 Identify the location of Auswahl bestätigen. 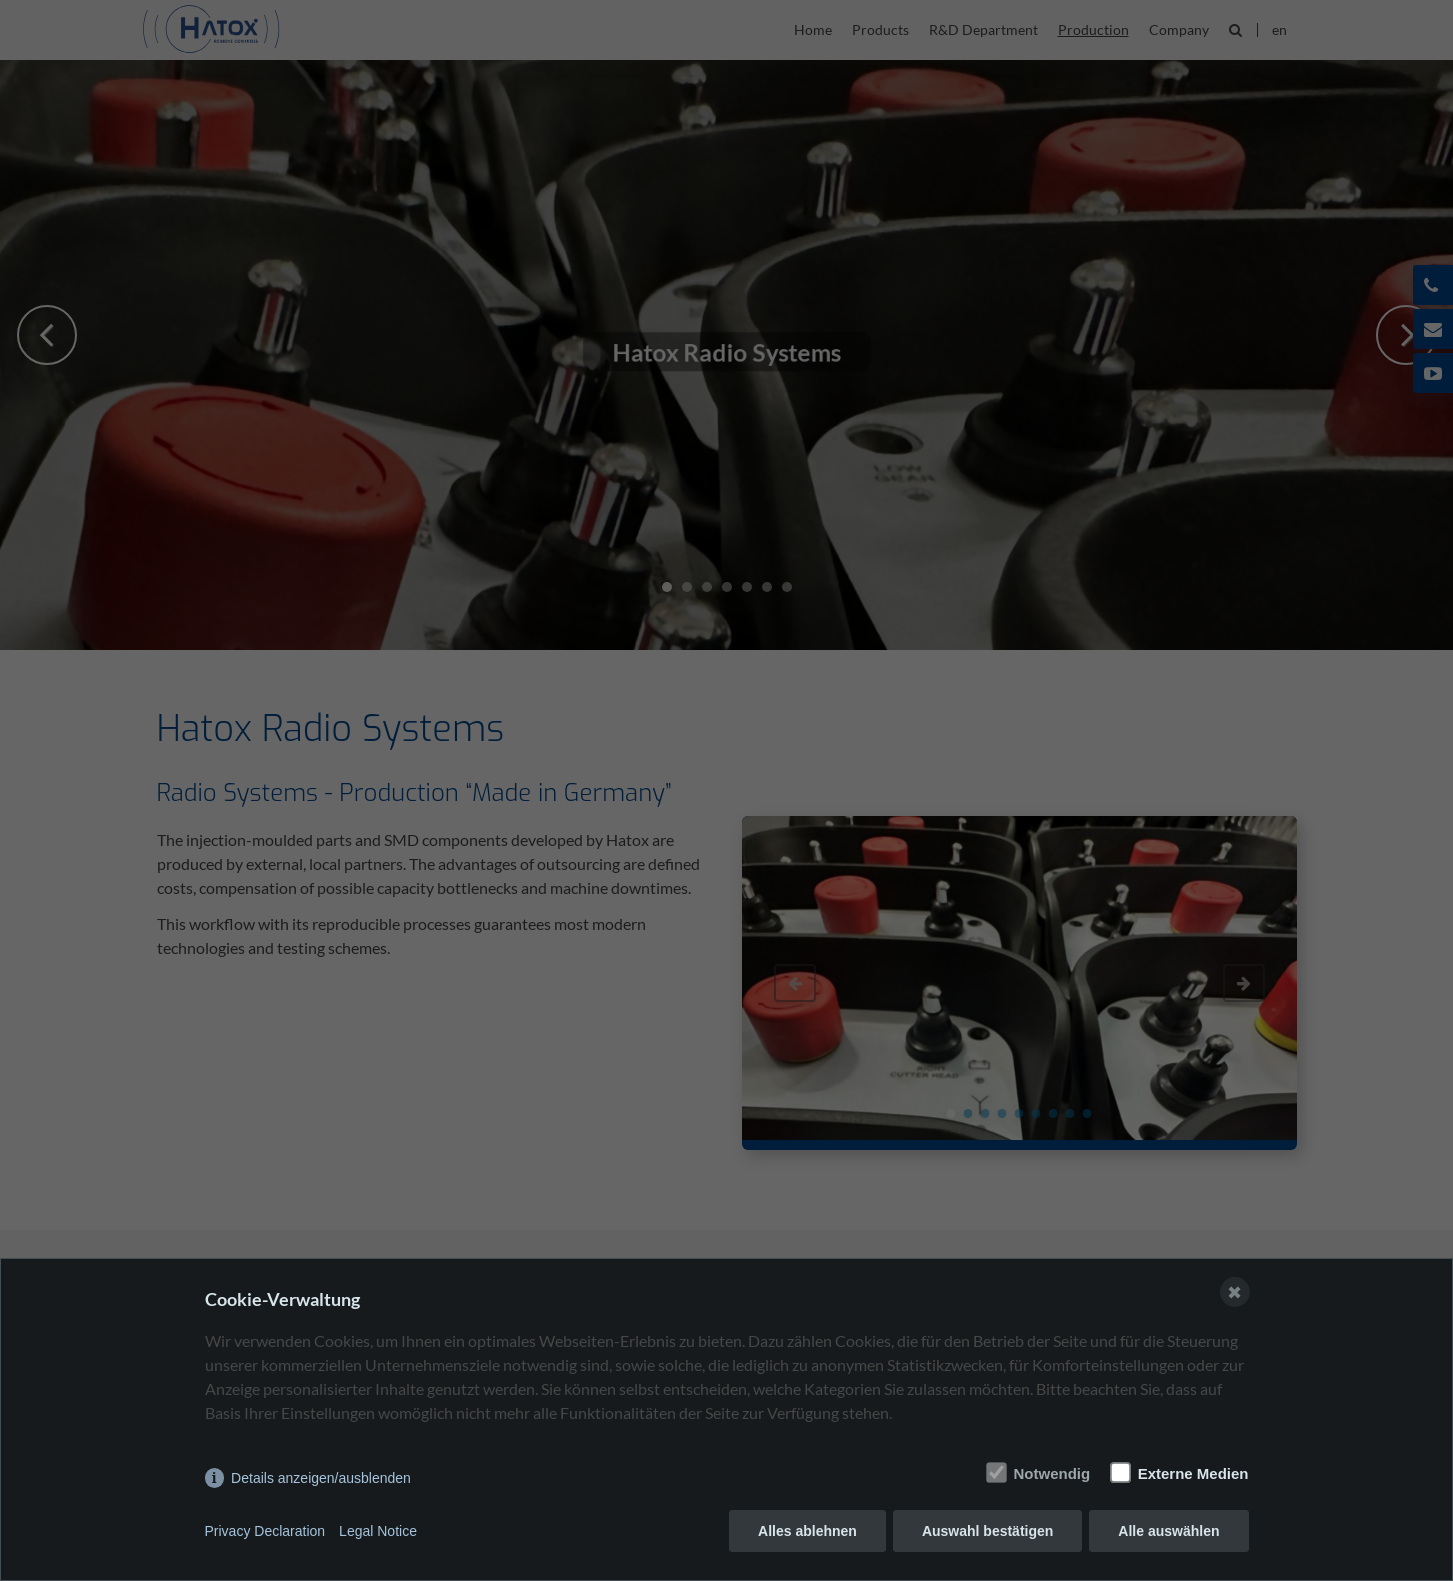
(987, 1531).